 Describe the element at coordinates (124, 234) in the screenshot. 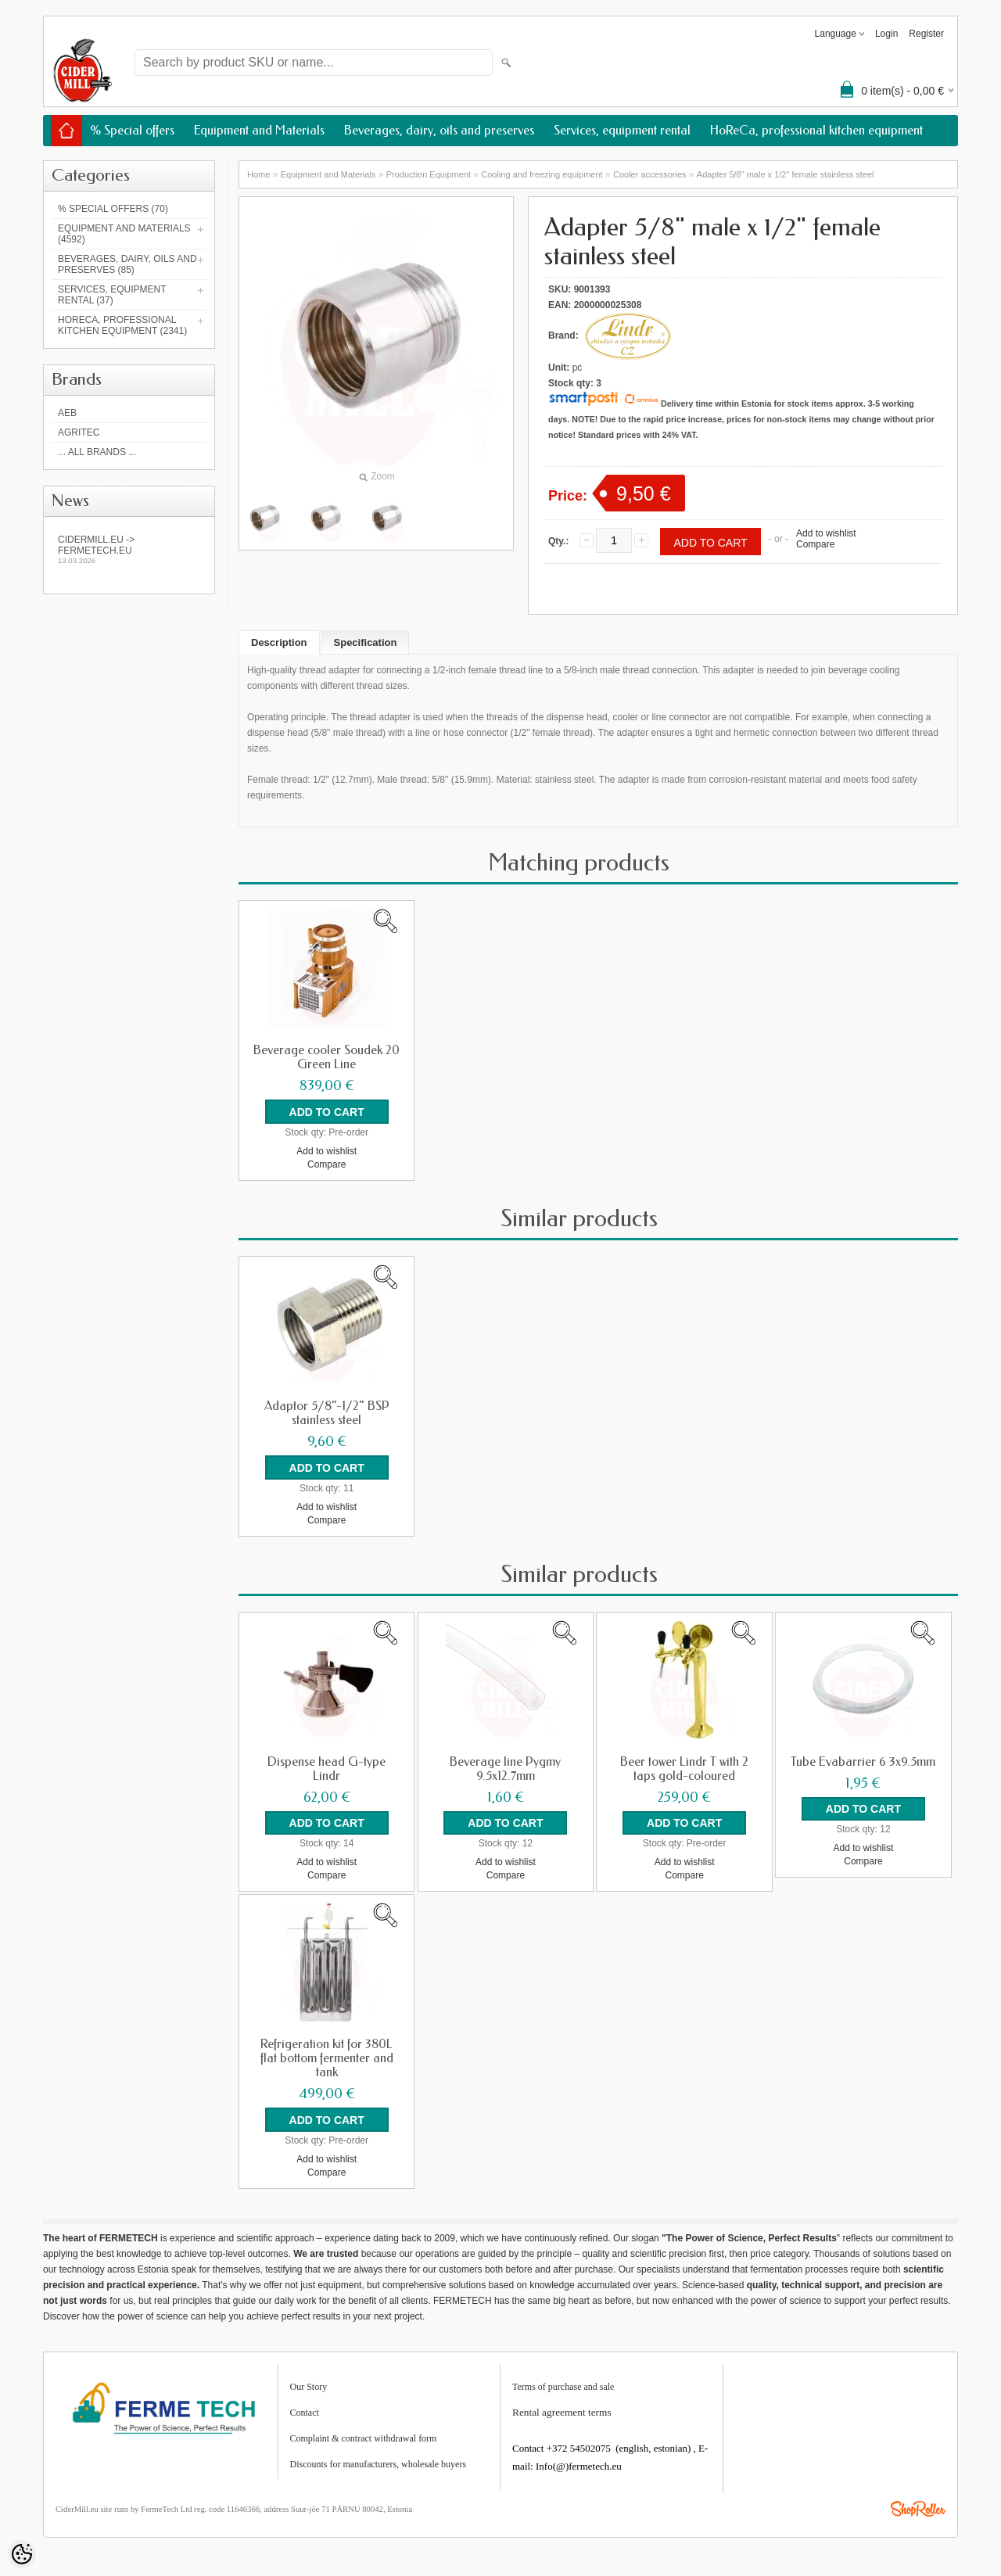

I see `Equipment and Materials (4592)` at that location.